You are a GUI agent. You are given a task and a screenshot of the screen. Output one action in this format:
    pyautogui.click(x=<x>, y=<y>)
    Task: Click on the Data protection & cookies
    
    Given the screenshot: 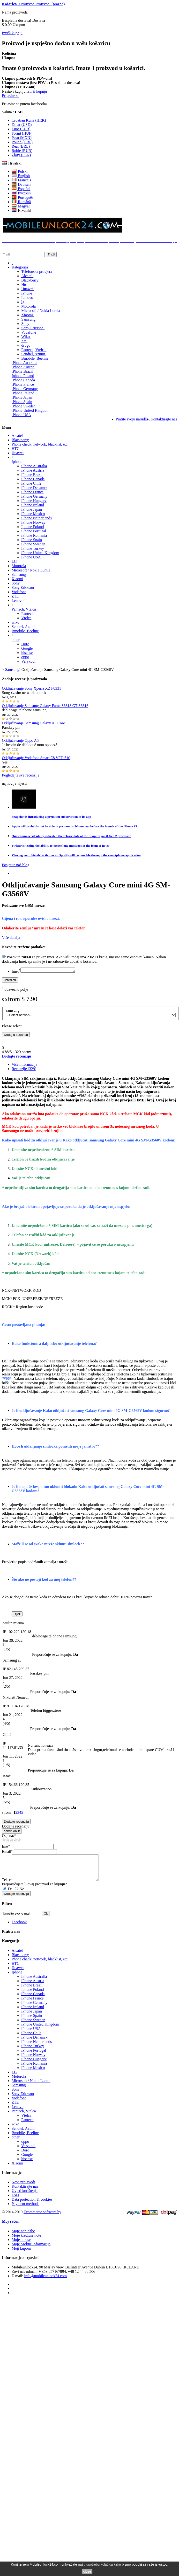 What is the action you would take?
    pyautogui.click(x=32, y=2205)
    